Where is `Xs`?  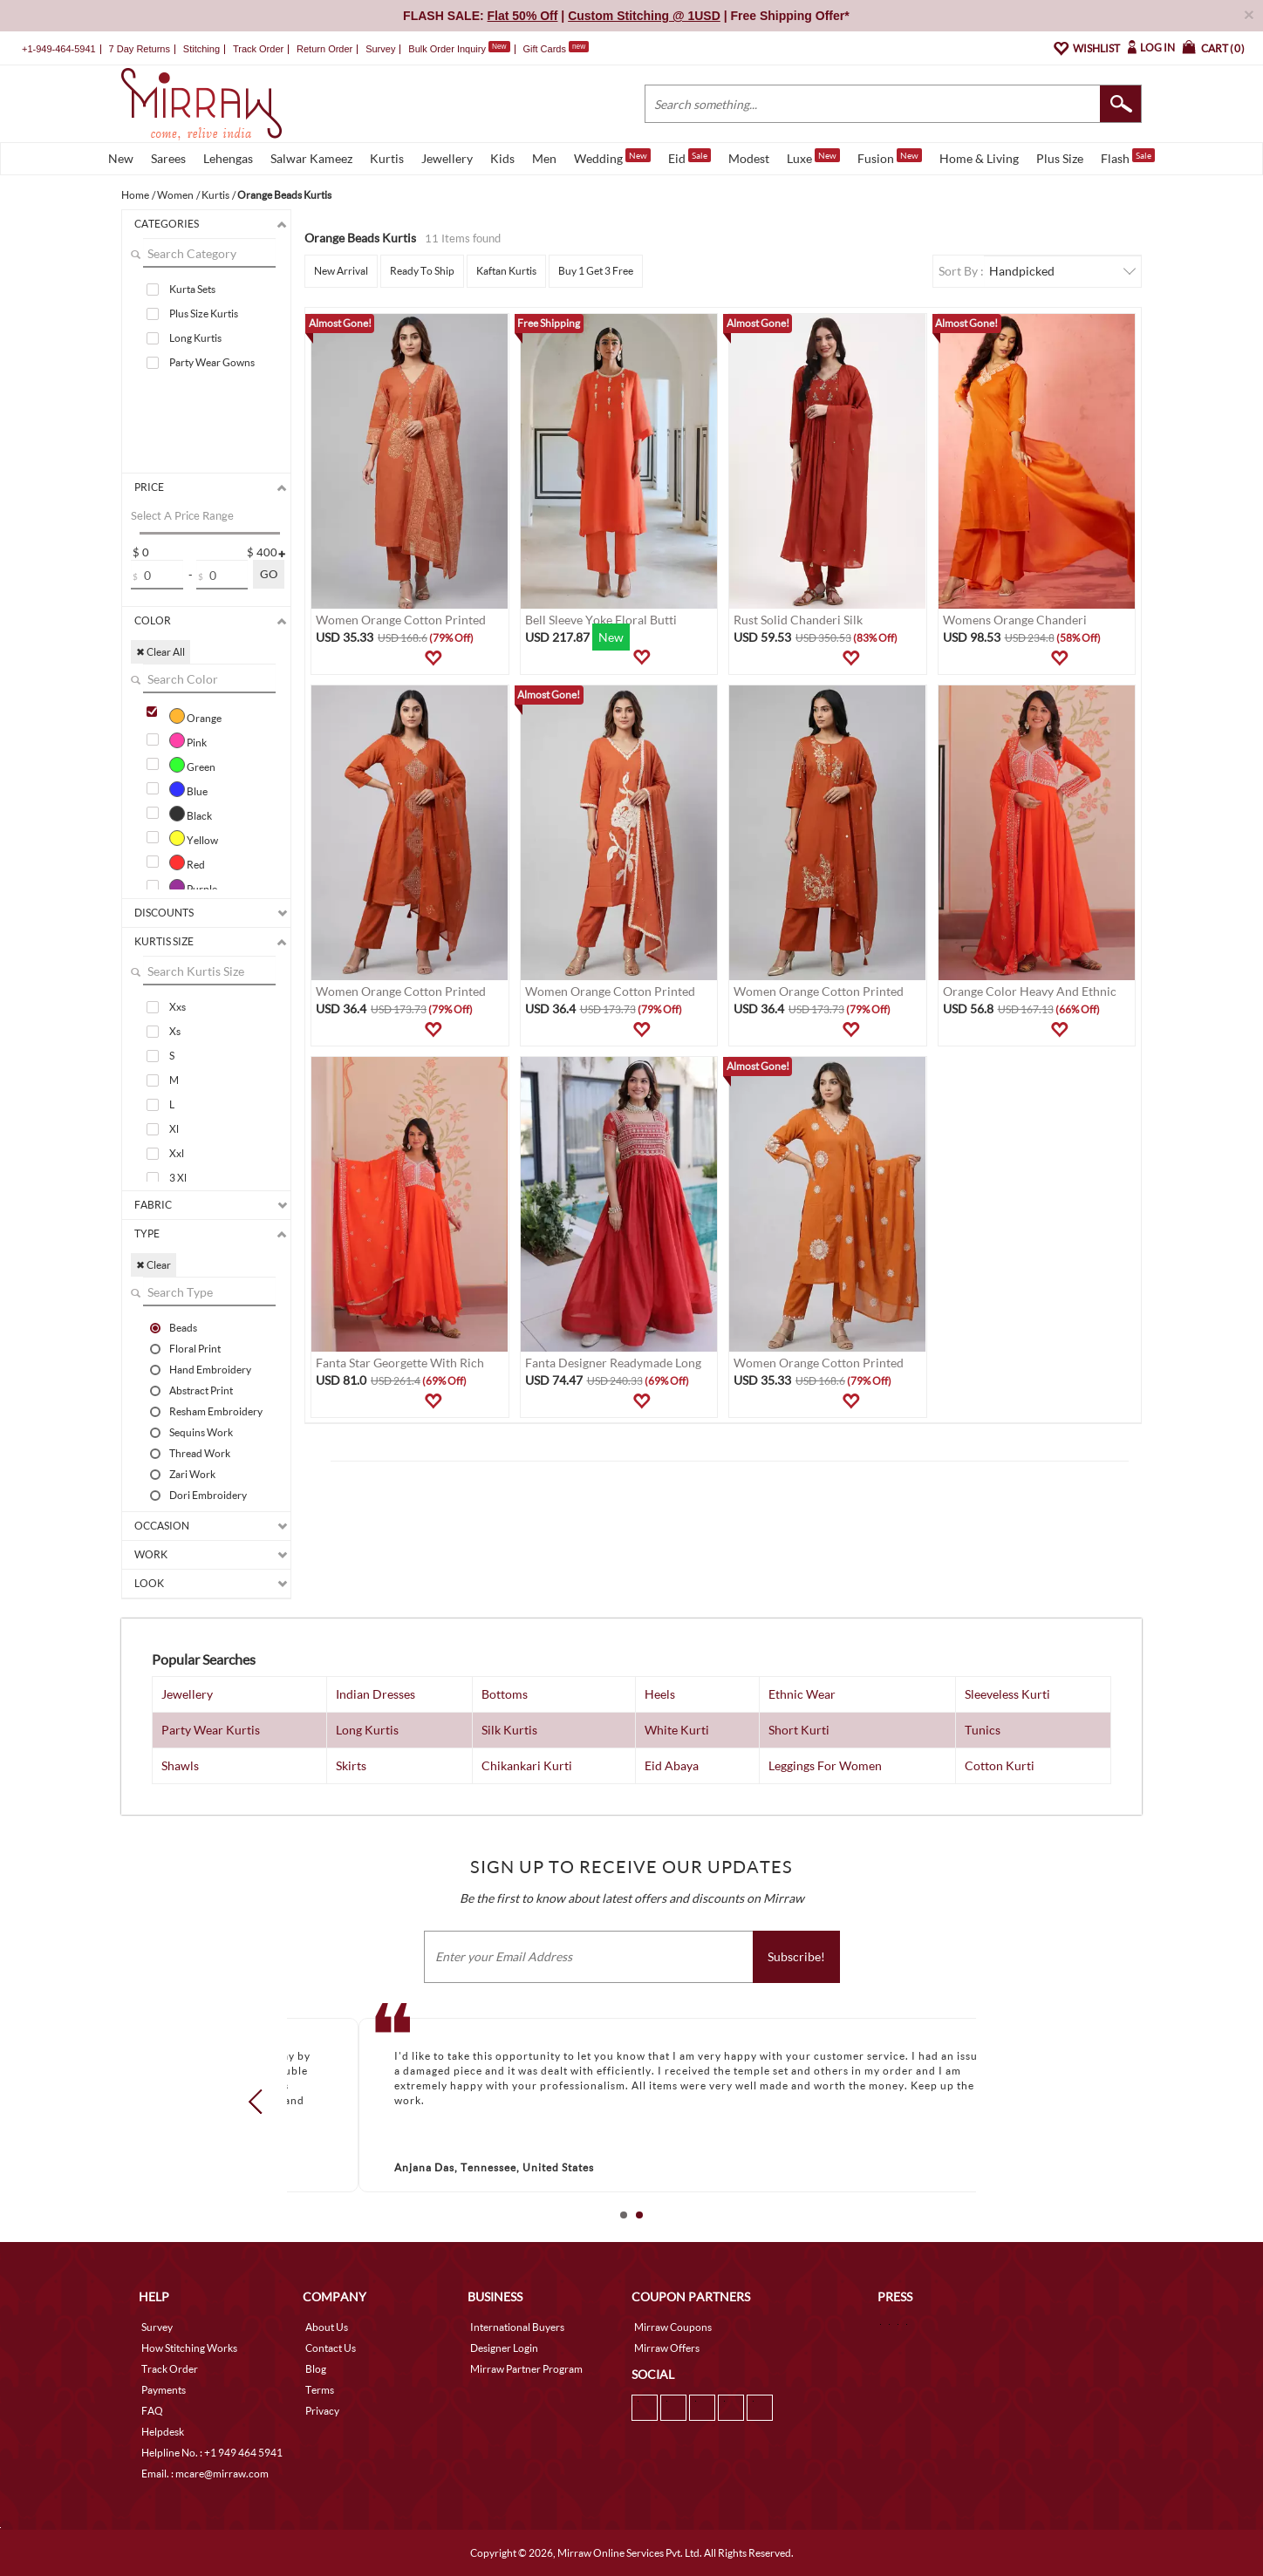 Xs is located at coordinates (175, 1031).